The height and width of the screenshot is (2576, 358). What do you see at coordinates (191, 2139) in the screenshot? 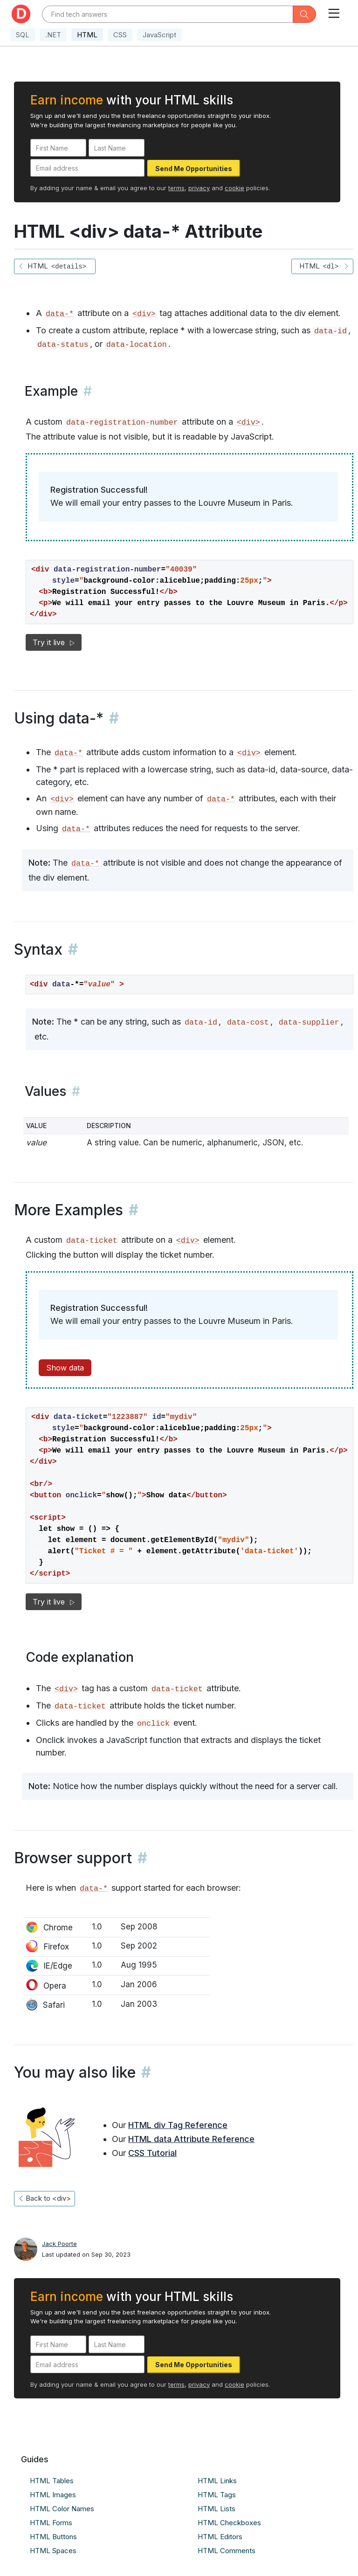
I see `HTML data Attribute Reference` at bounding box center [191, 2139].